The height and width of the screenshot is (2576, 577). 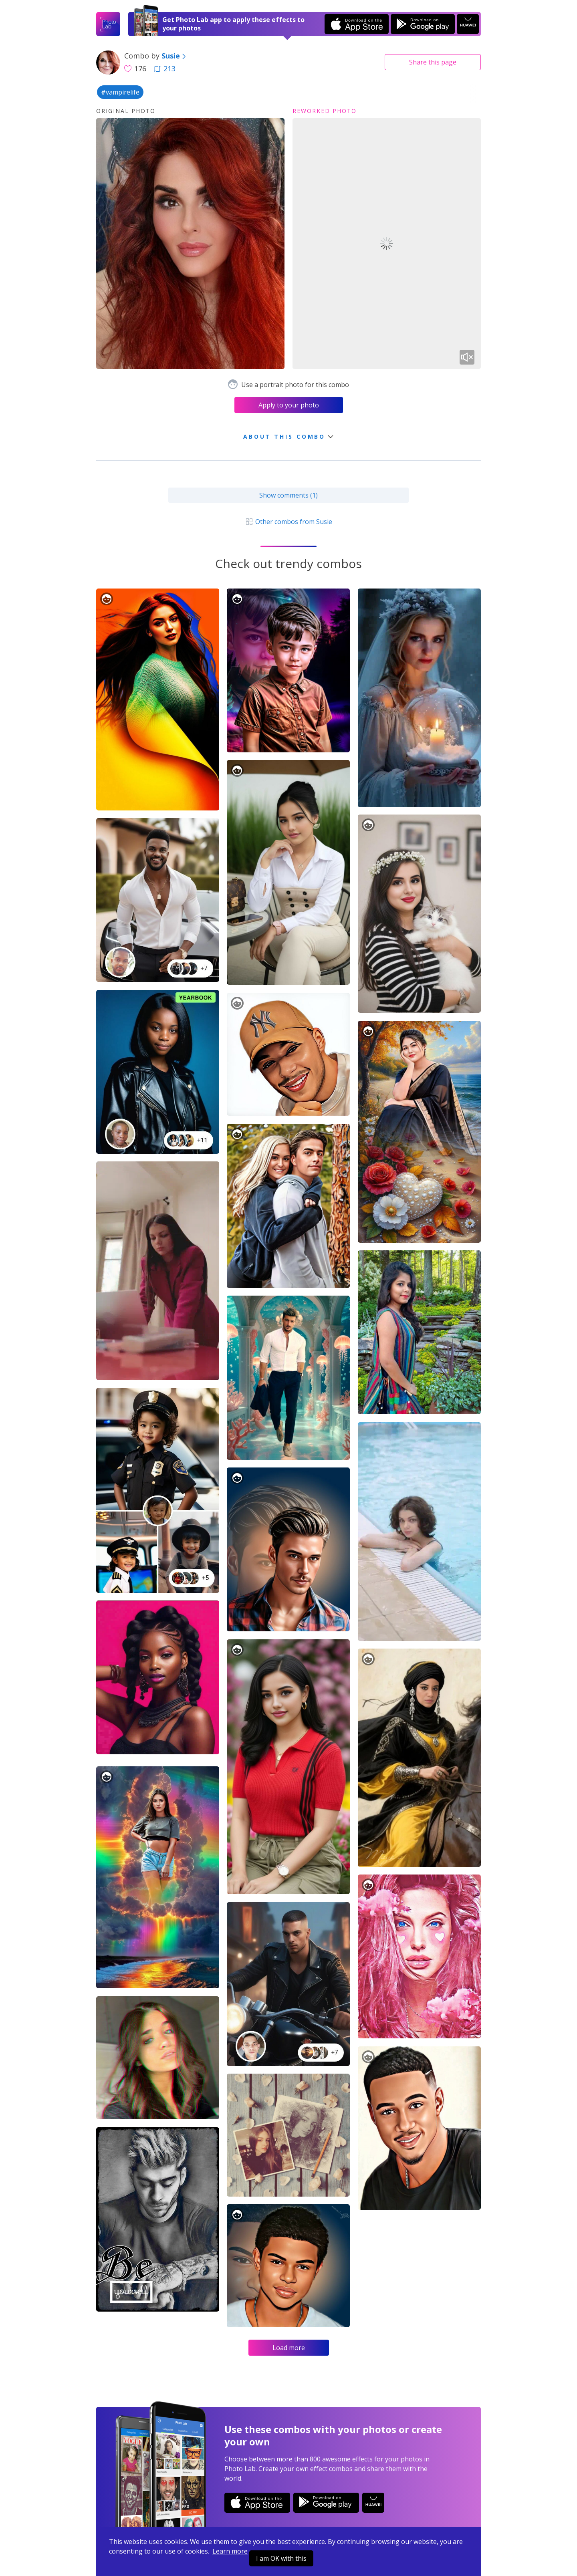 What do you see at coordinates (432, 62) in the screenshot?
I see `Share` at bounding box center [432, 62].